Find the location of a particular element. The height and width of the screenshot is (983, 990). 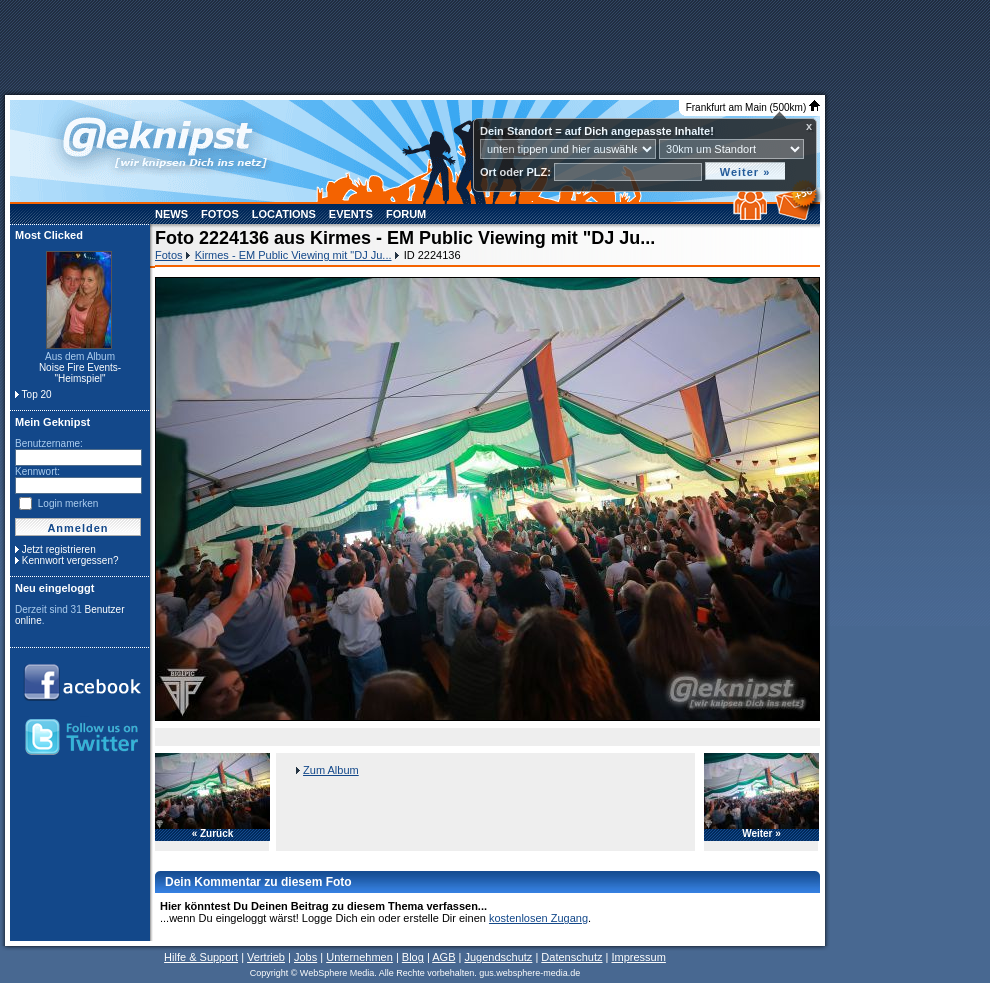

Weiter » is located at coordinates (761, 834).